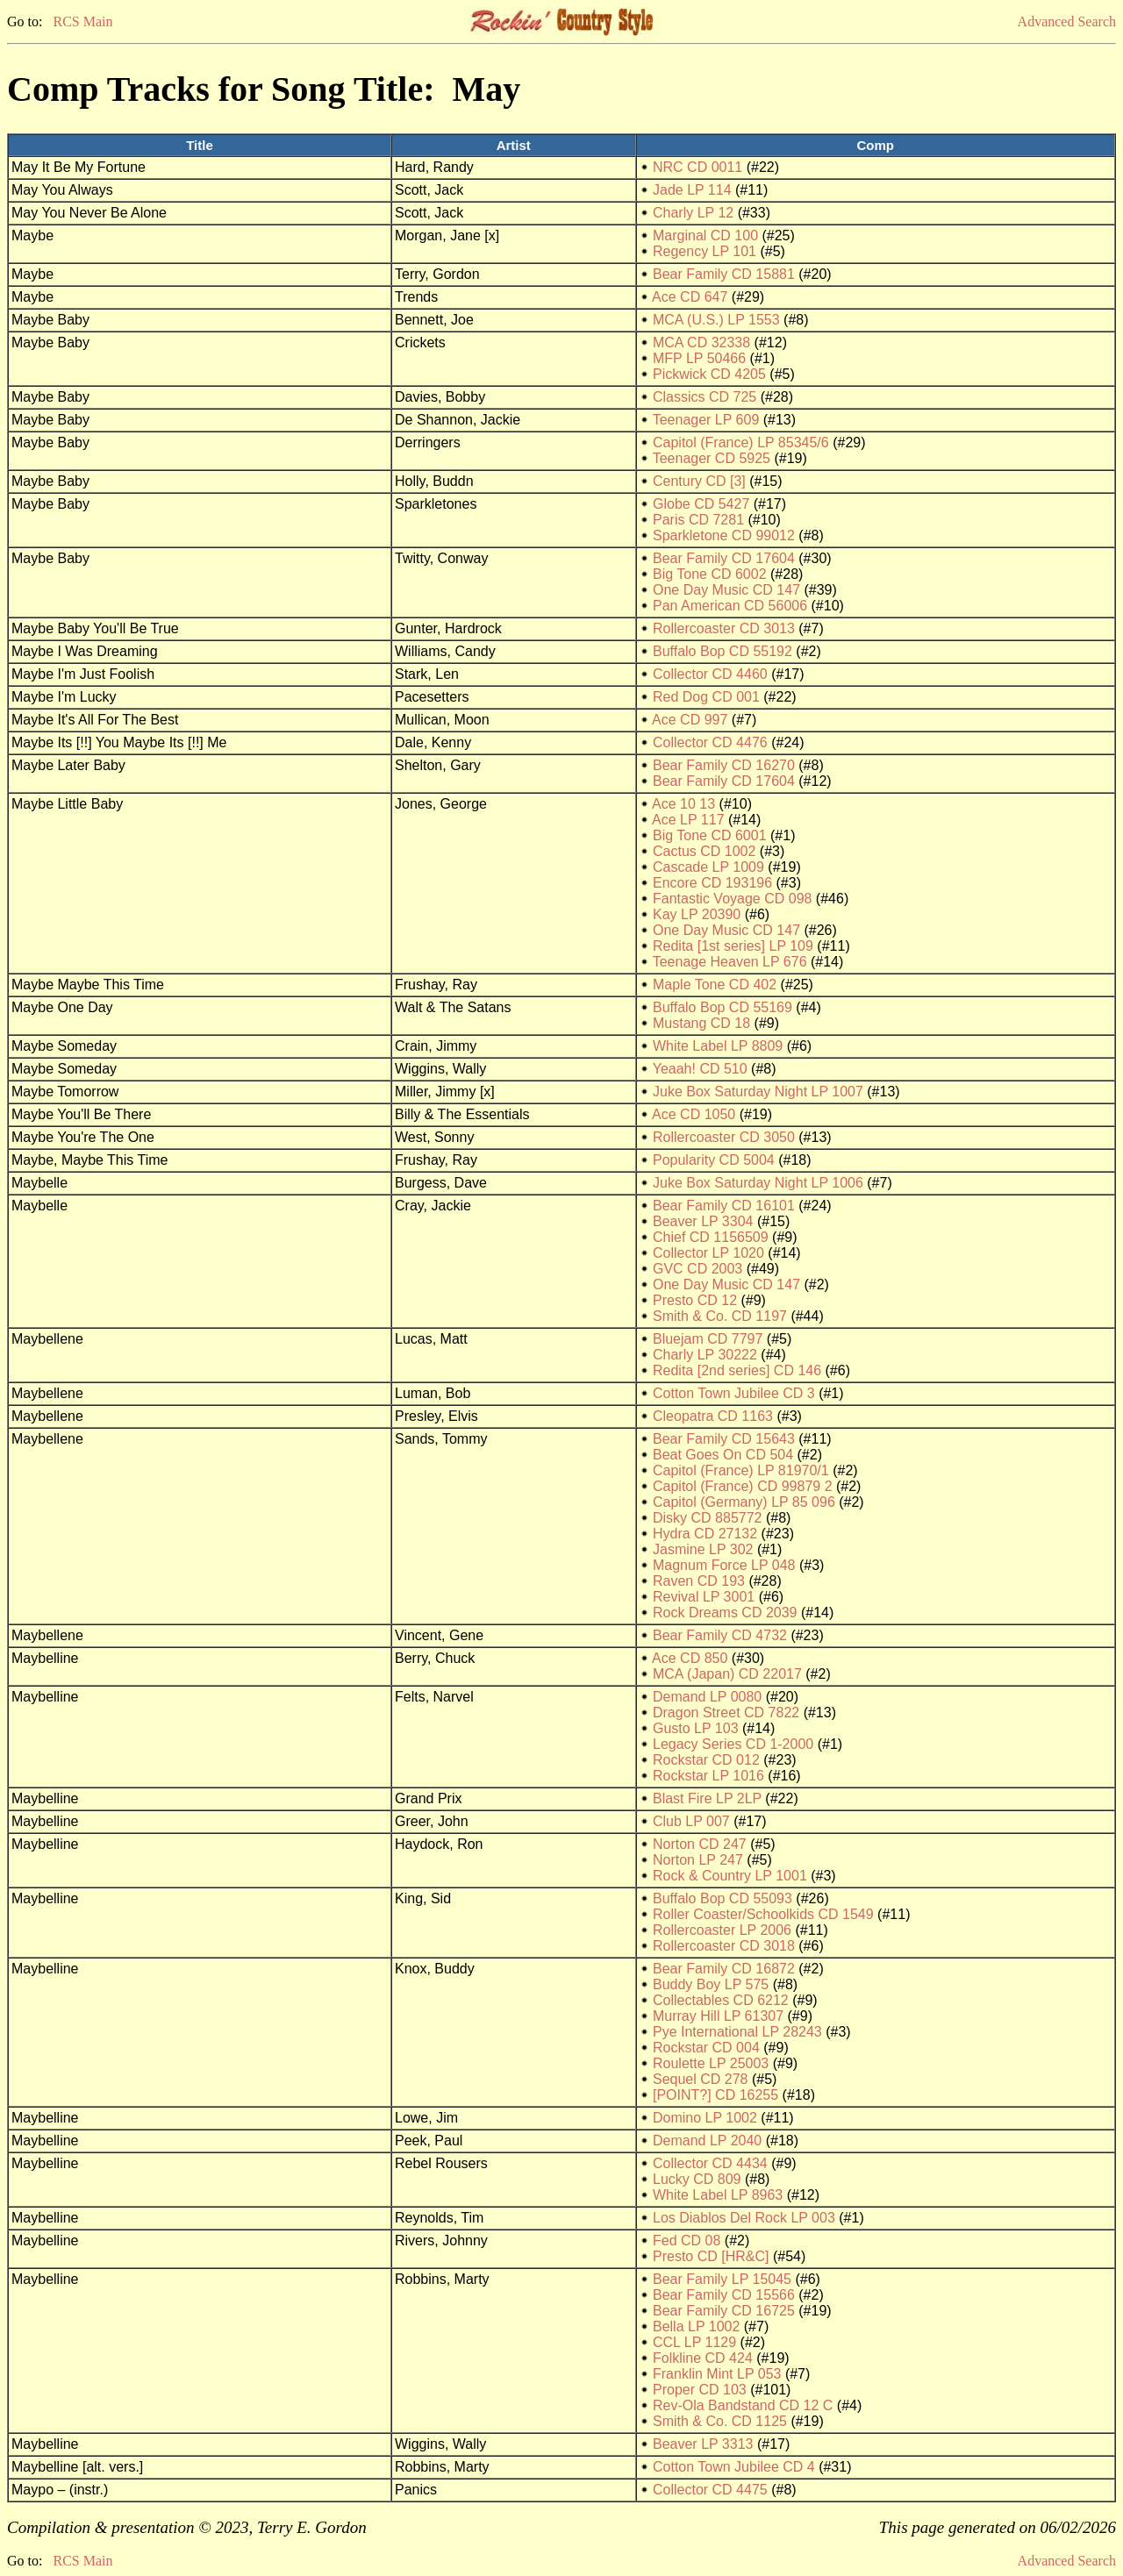  What do you see at coordinates (723, 1454) in the screenshot?
I see `Beat Goes On CD 504` at bounding box center [723, 1454].